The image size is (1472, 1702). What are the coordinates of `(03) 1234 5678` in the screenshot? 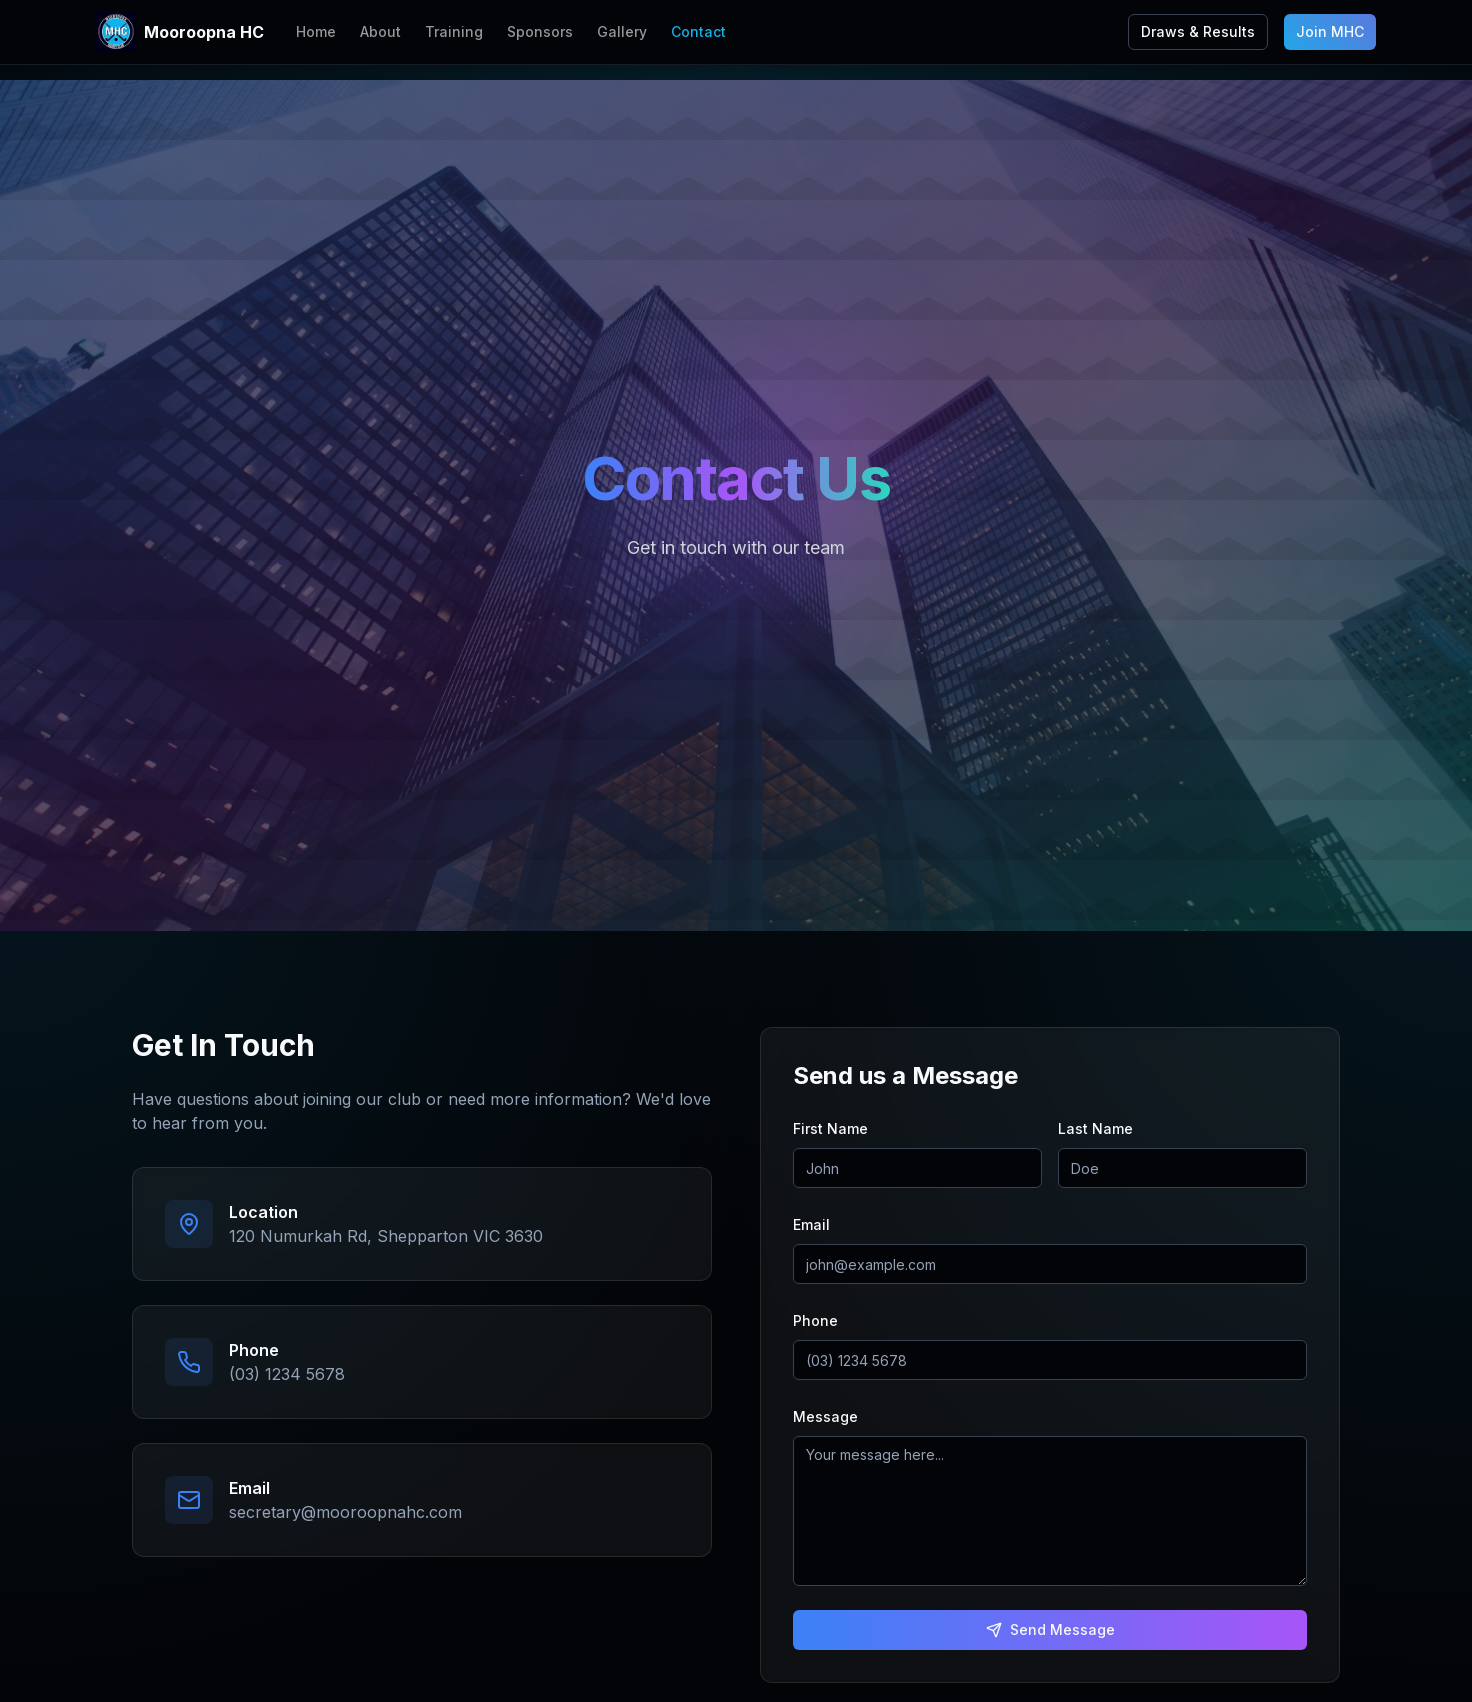 It's located at (287, 1374).